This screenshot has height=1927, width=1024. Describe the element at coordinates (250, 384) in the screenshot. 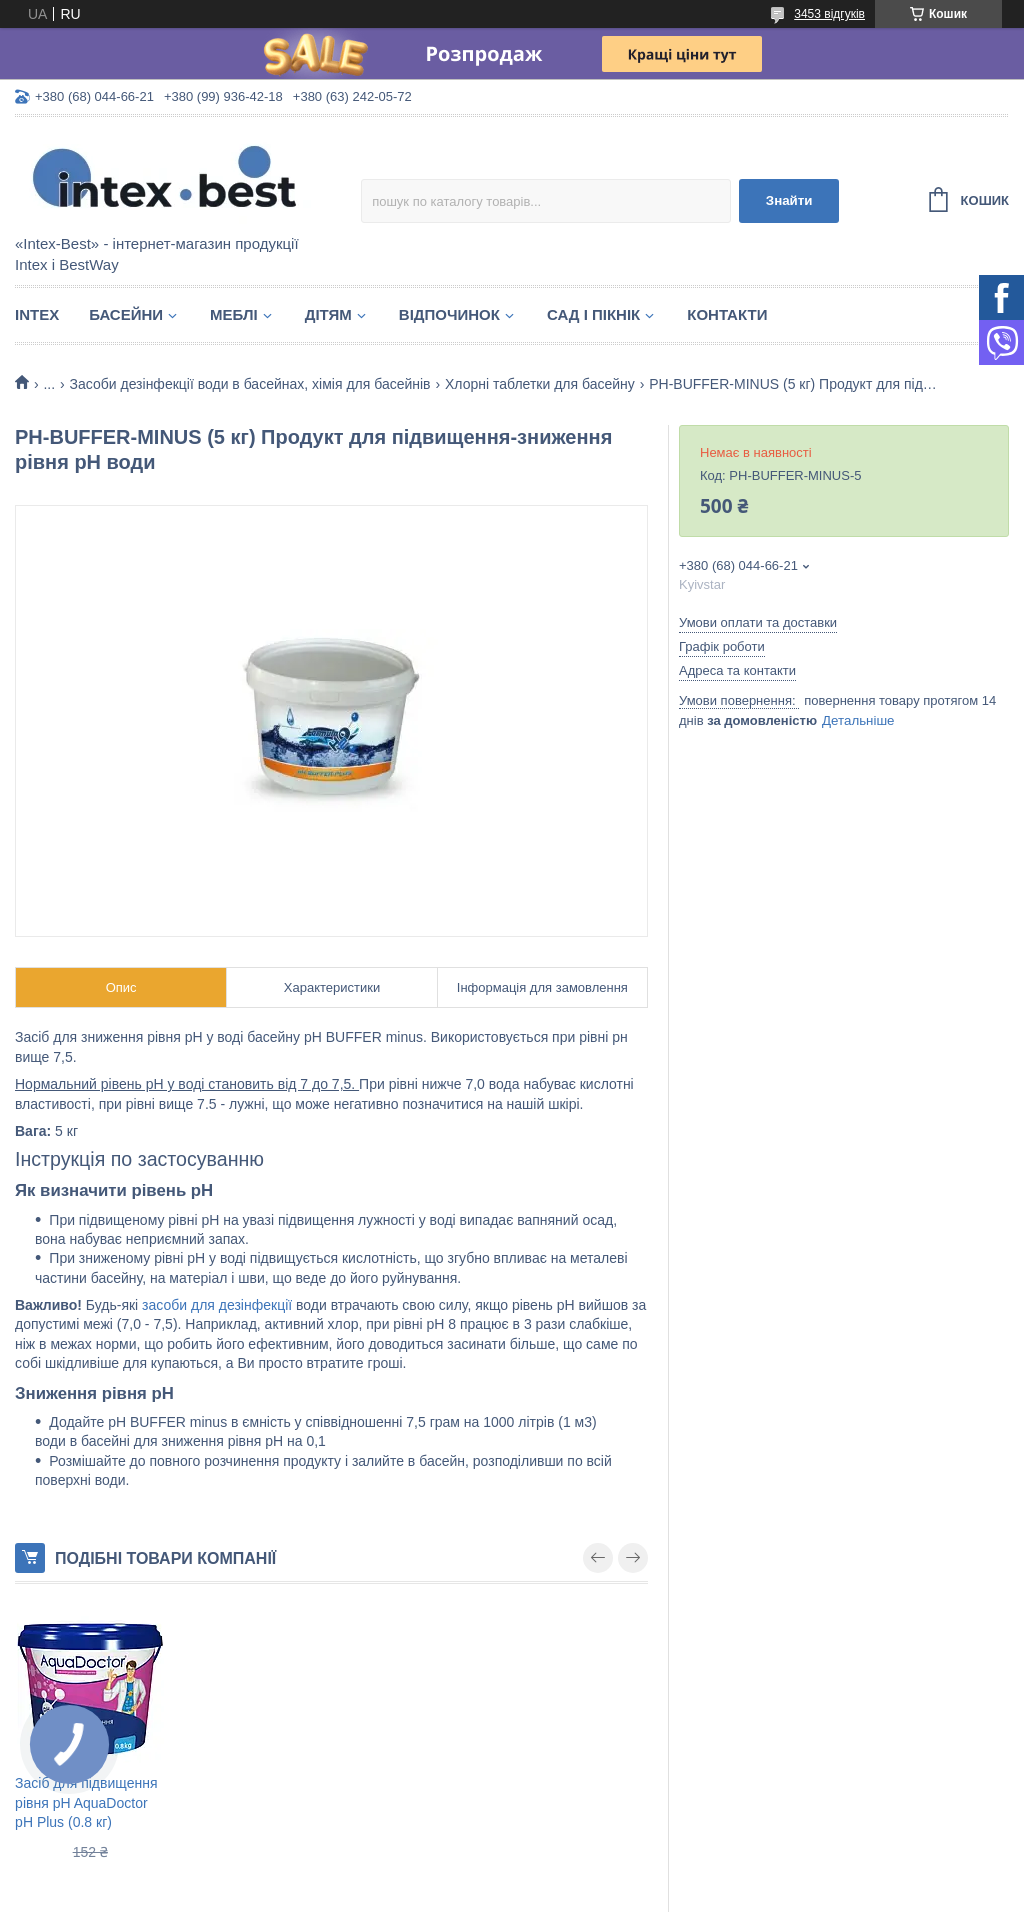

I see `Засоби дезінфекції води в басейнах, хімія для басейнів` at that location.